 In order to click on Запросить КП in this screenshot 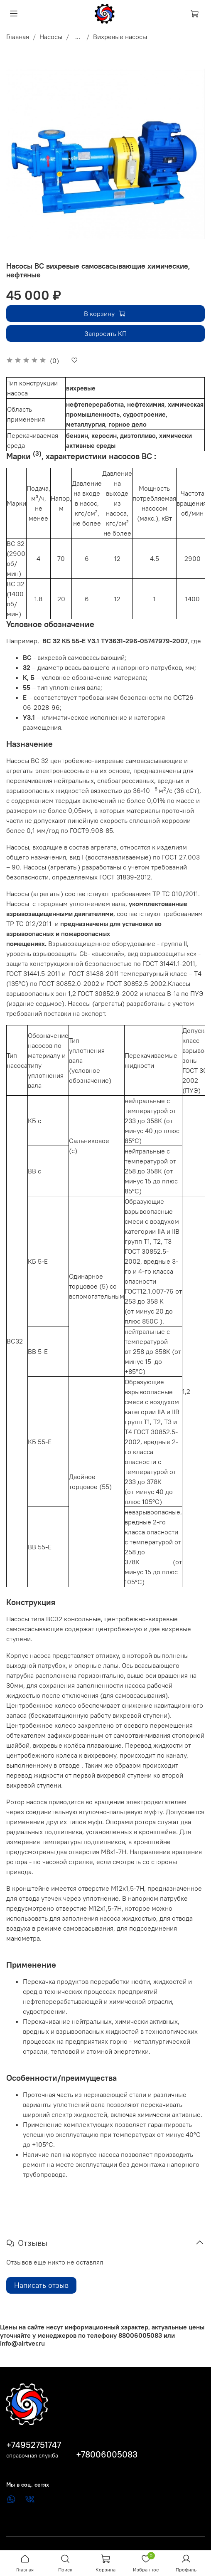, I will do `click(105, 333)`.